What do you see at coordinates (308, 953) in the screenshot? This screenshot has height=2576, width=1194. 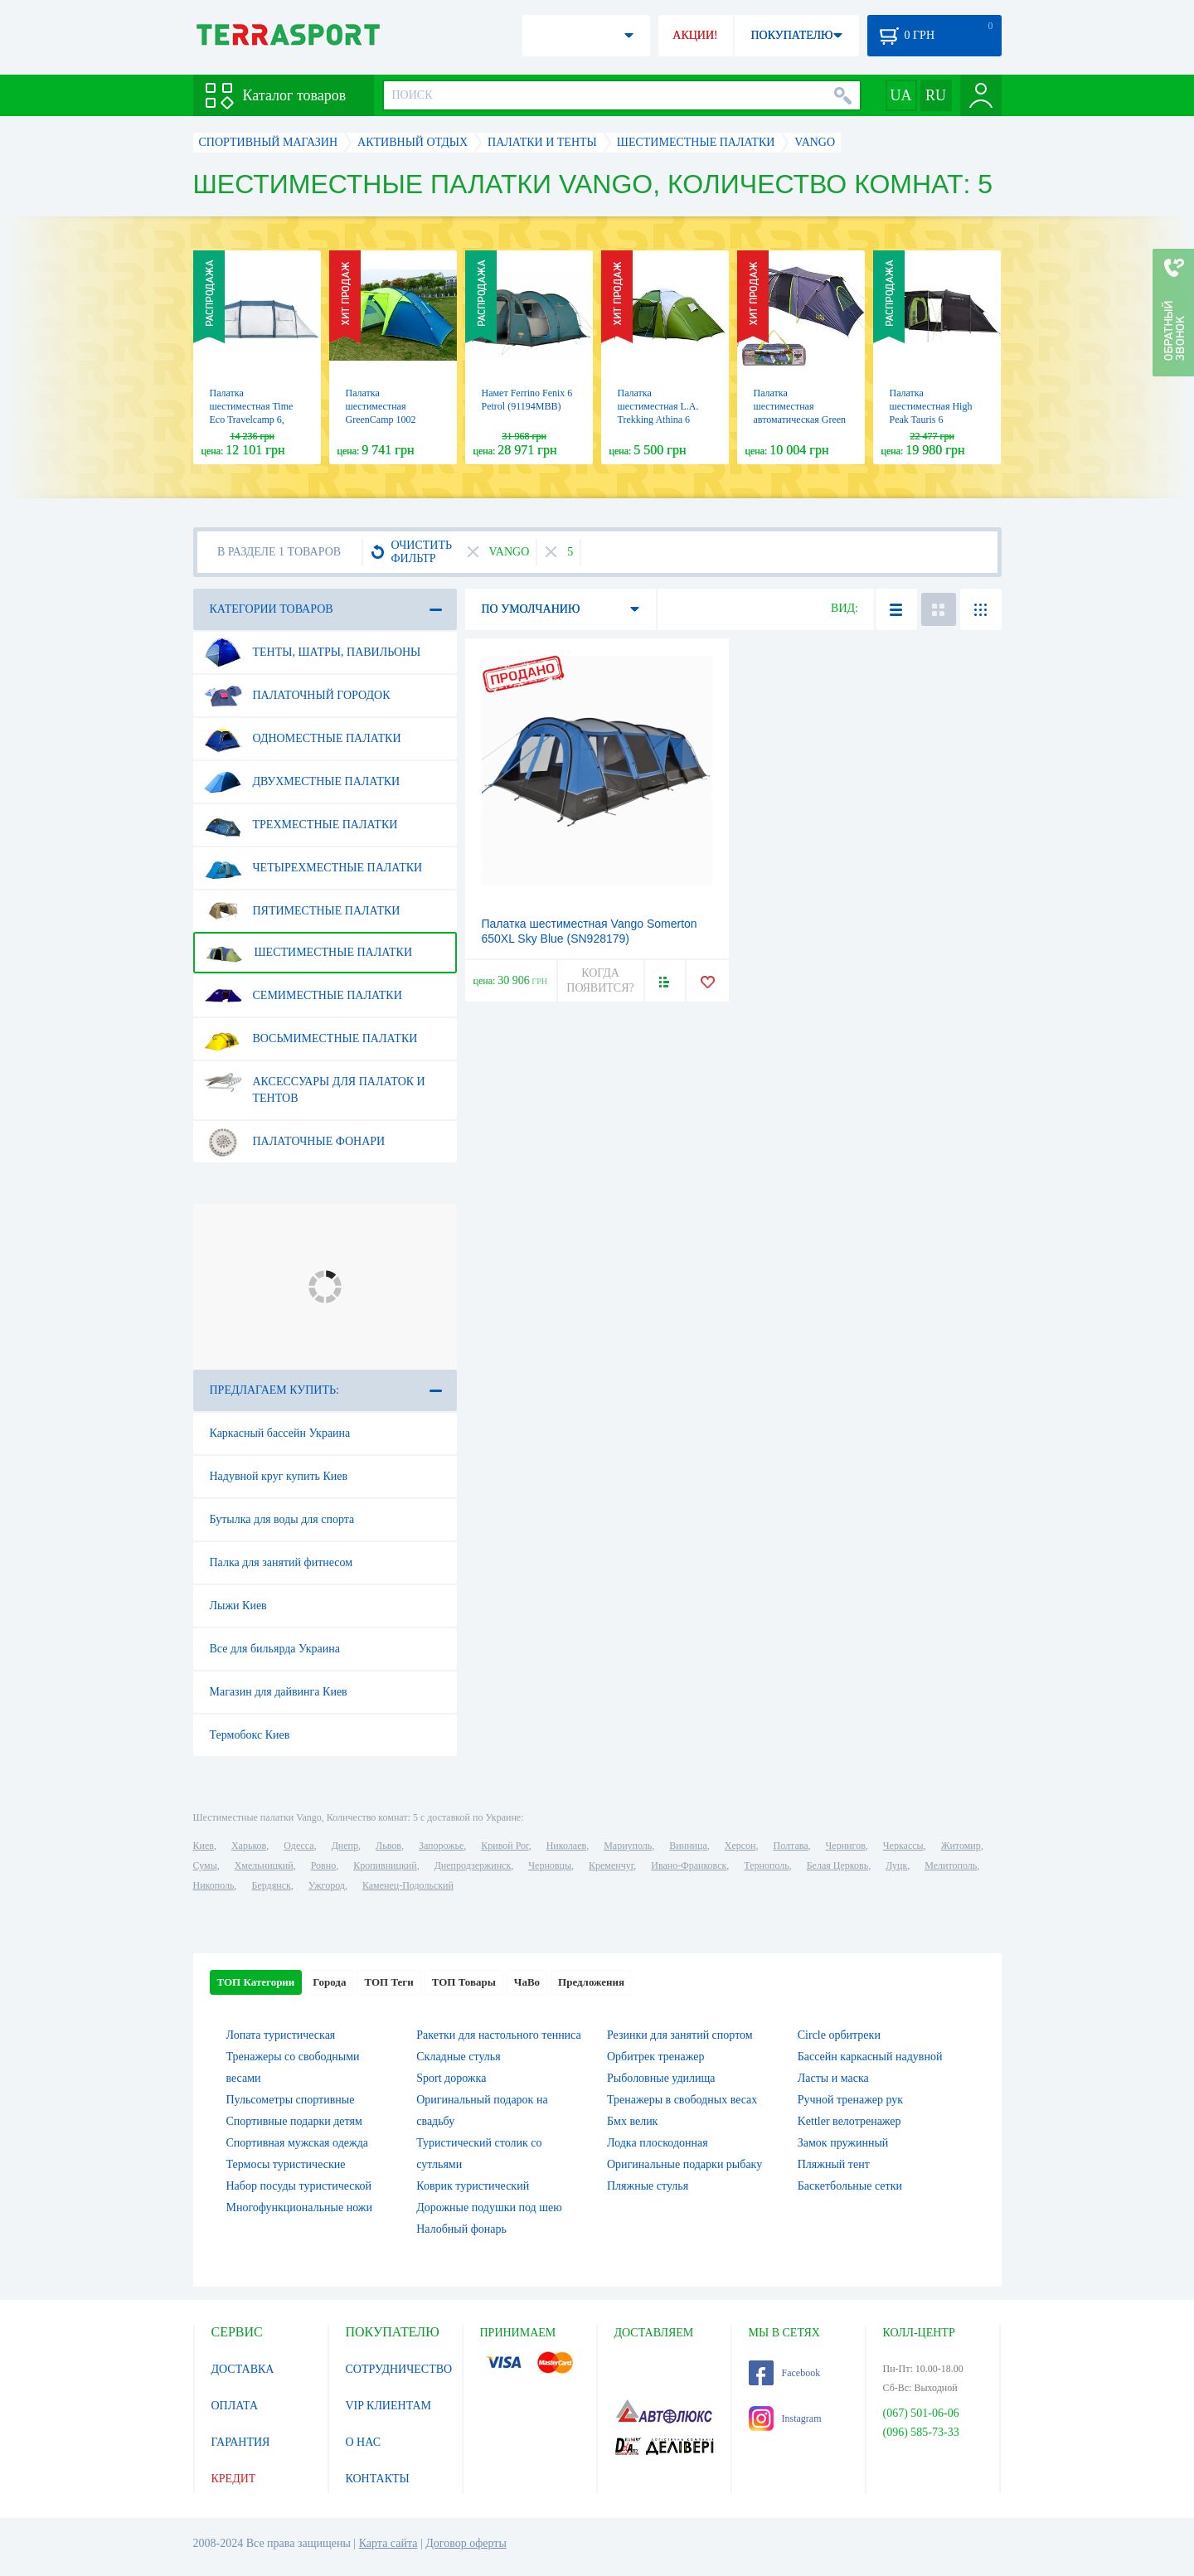 I see `Шестиместные палатки` at bounding box center [308, 953].